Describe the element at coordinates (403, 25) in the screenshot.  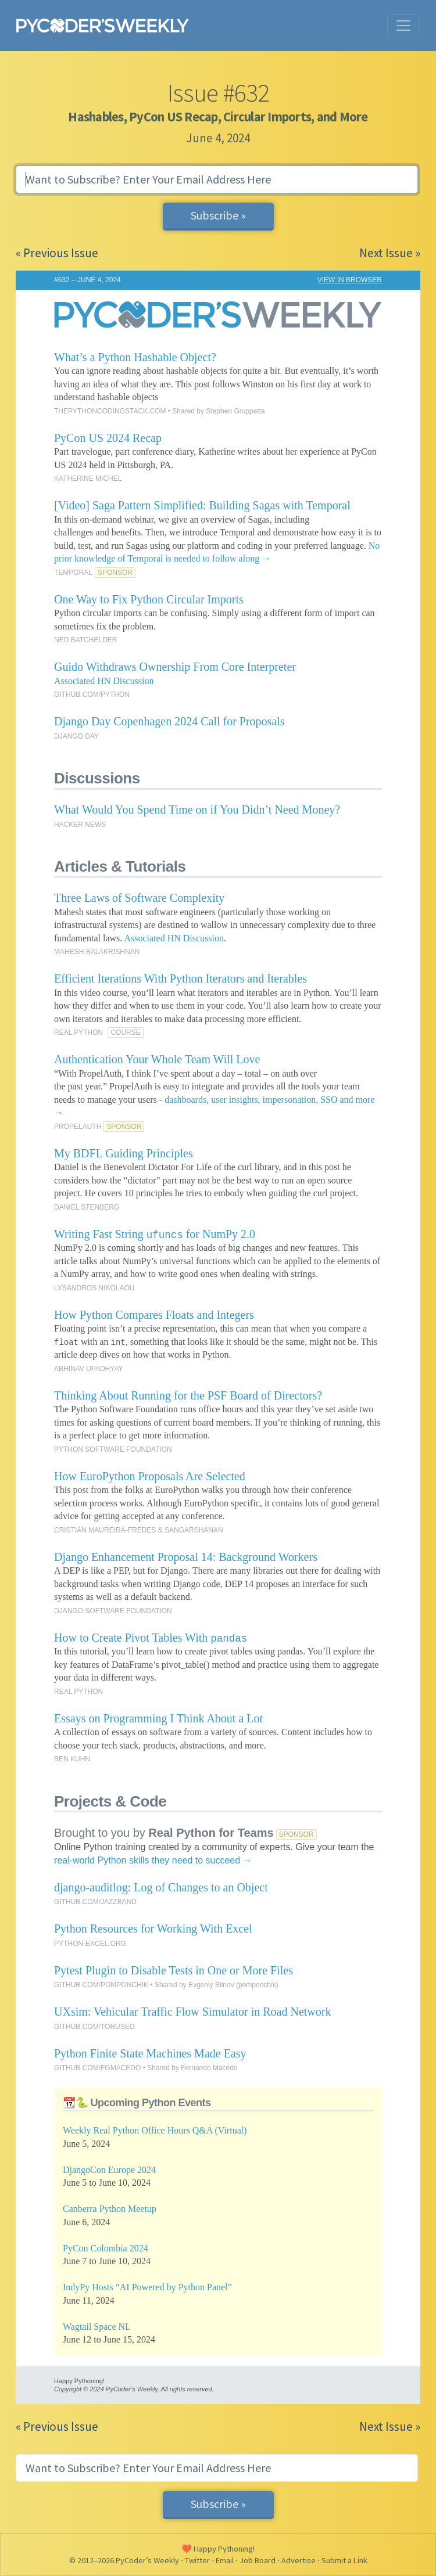
I see `[Toggle navigation]` at that location.